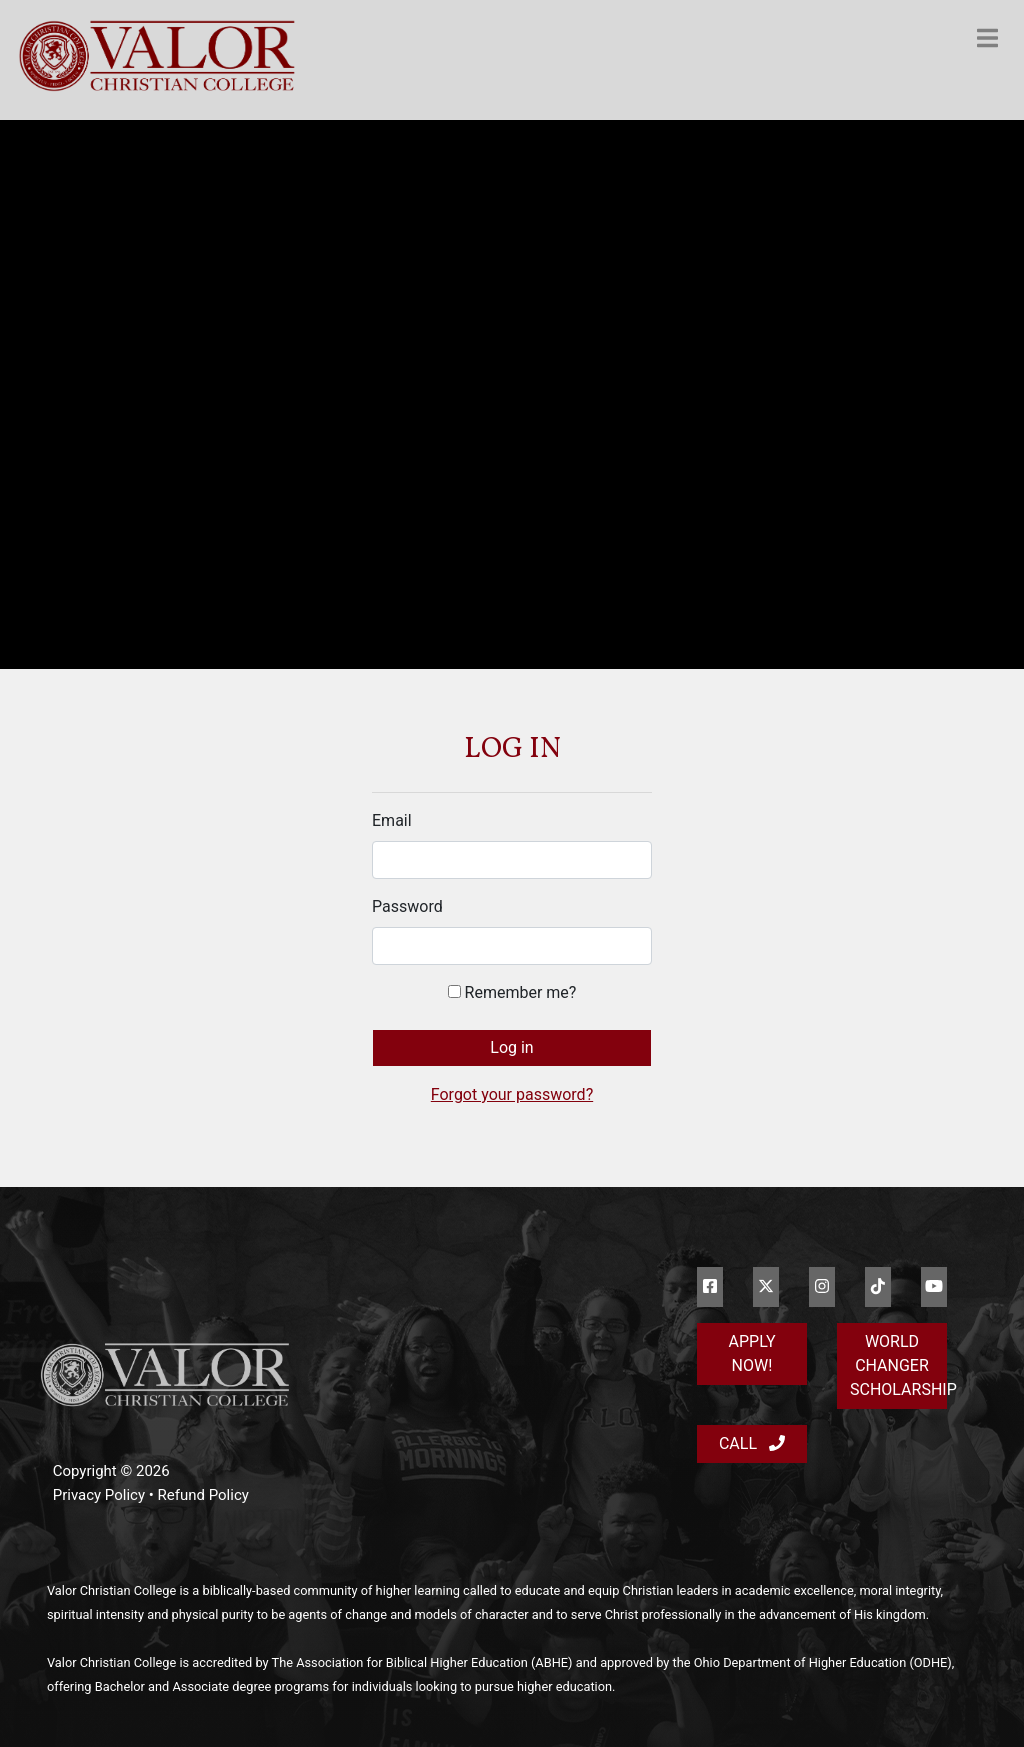  What do you see at coordinates (99, 1495) in the screenshot?
I see `Privacy Policy` at bounding box center [99, 1495].